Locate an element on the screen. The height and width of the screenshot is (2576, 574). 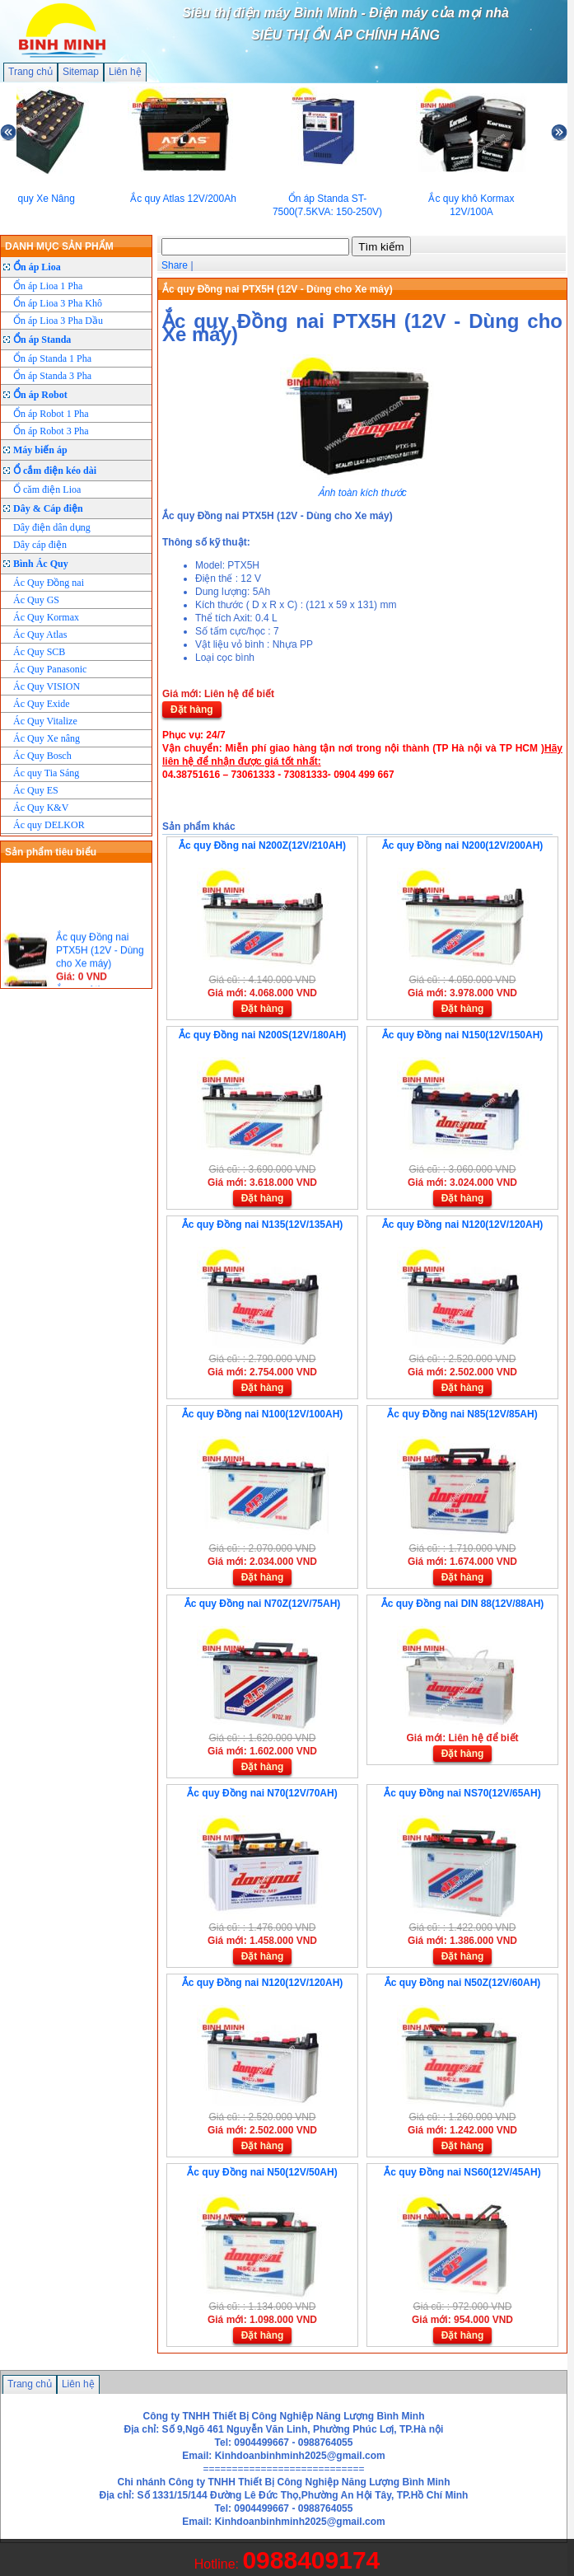
Ắc quy Đồng nai NS70(12V/65AH) is located at coordinates (462, 1793).